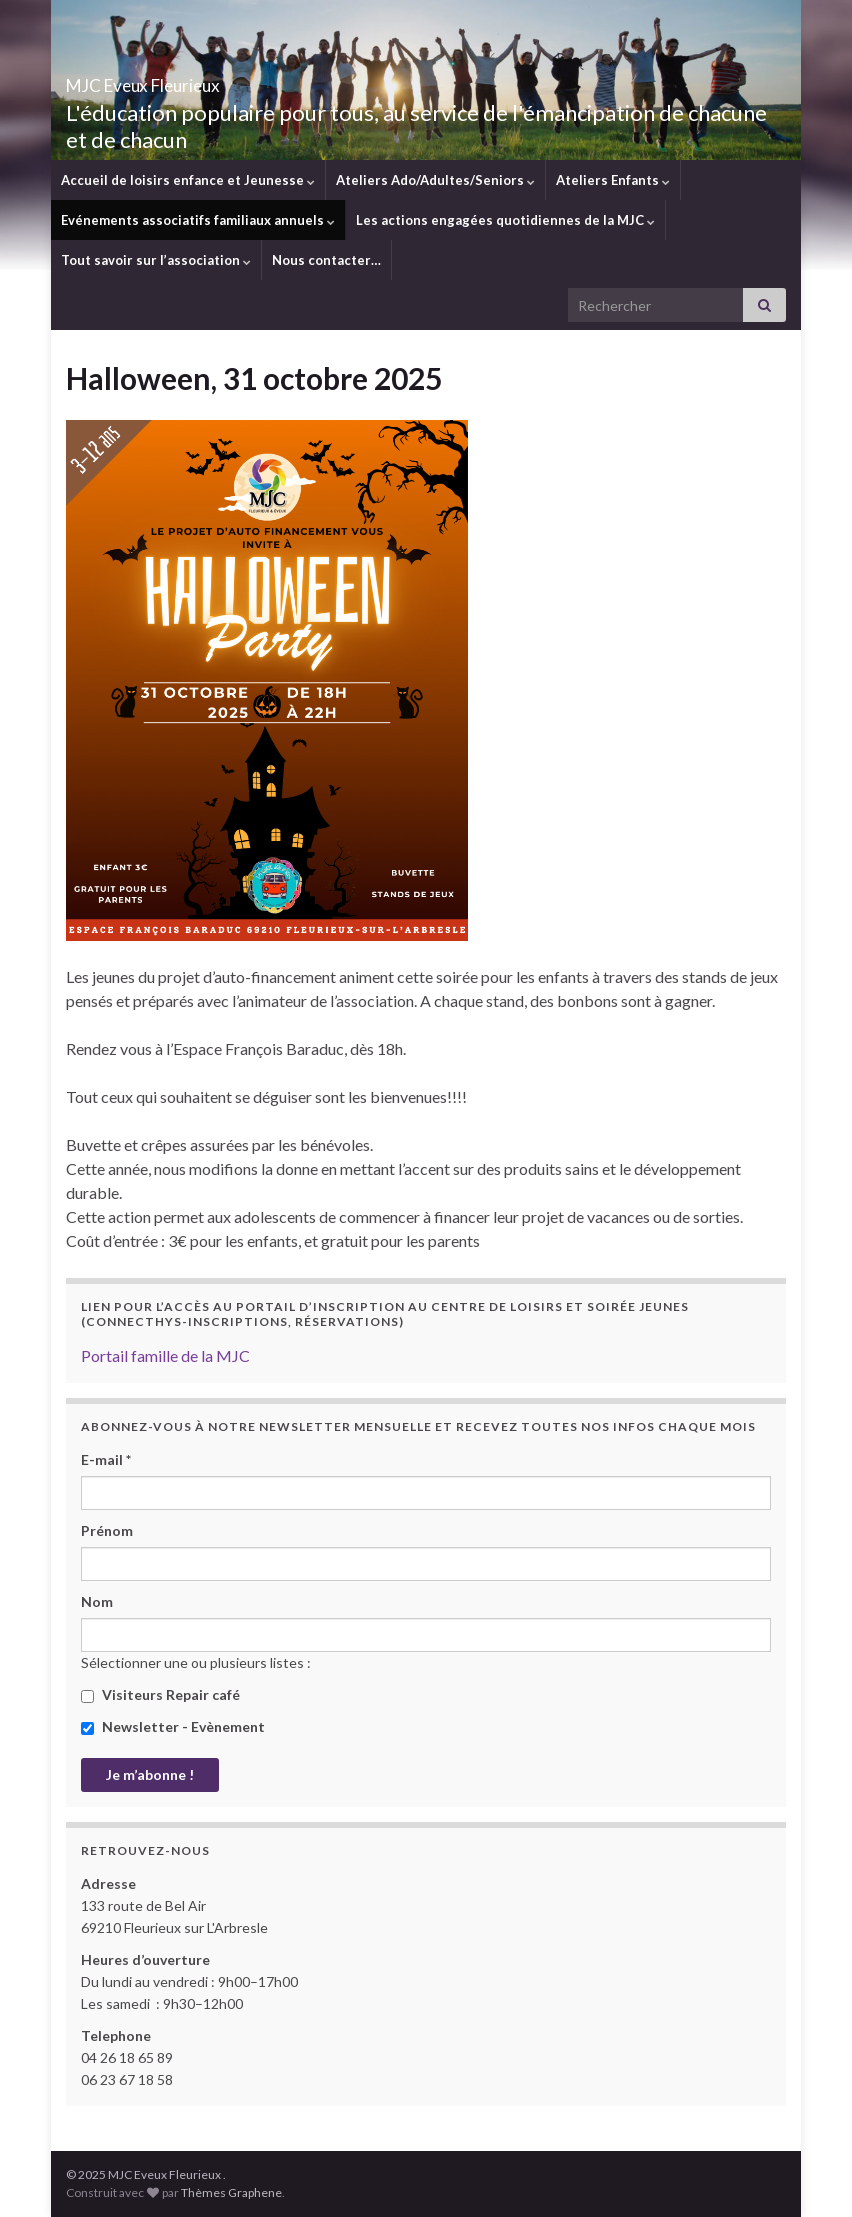 The height and width of the screenshot is (2217, 852). I want to click on Les actions engagées quotidiennes de la MJC, so click(505, 220).